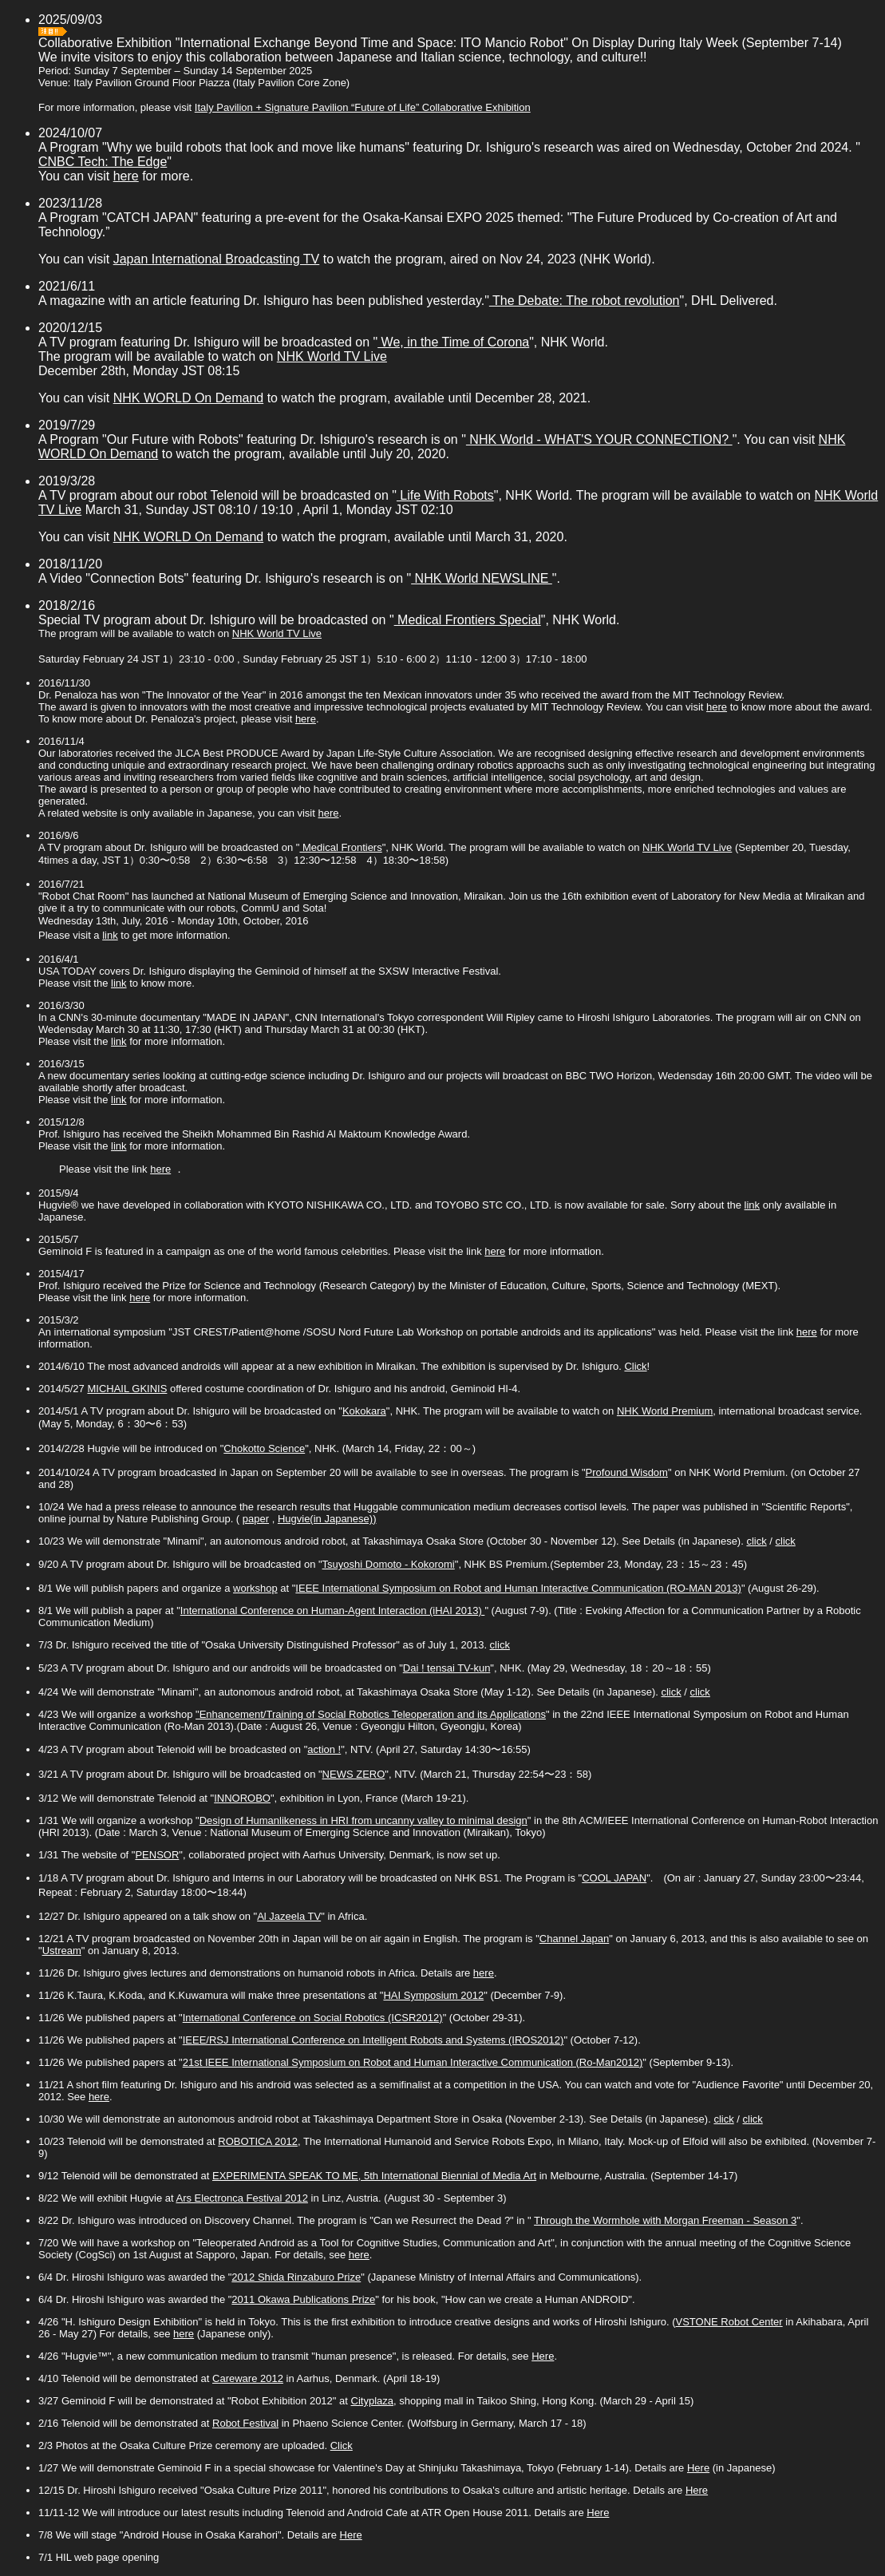 This screenshot has width=885, height=2576. Describe the element at coordinates (363, 1820) in the screenshot. I see `Design of Humanlikeness in HRI from uncanny valley to minimal design` at that location.